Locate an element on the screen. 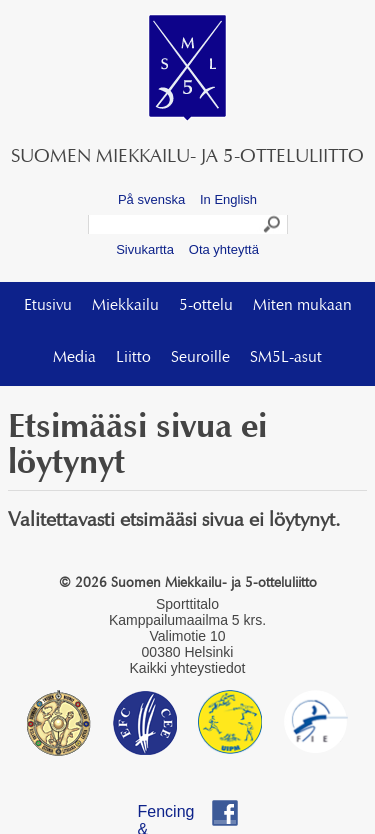  Sivukartta is located at coordinates (145, 249).